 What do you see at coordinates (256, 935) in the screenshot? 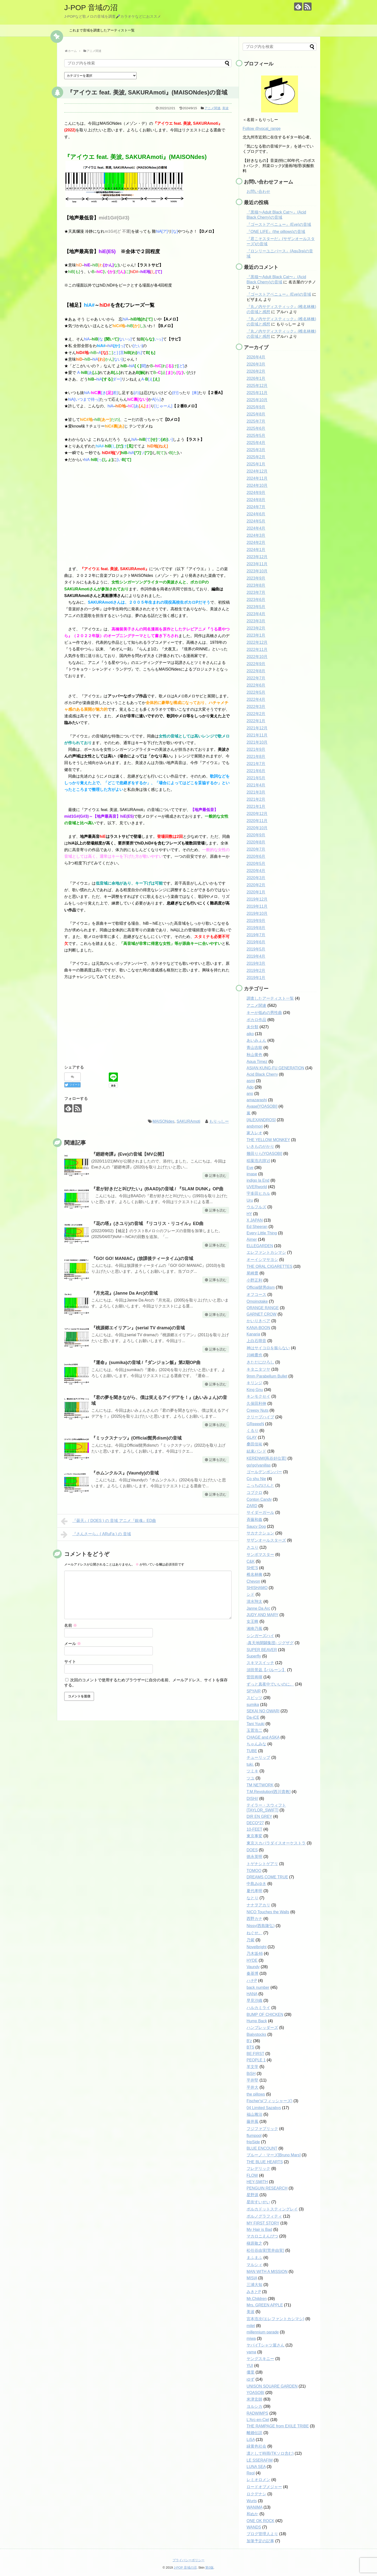
I see `2019年7月` at bounding box center [256, 935].